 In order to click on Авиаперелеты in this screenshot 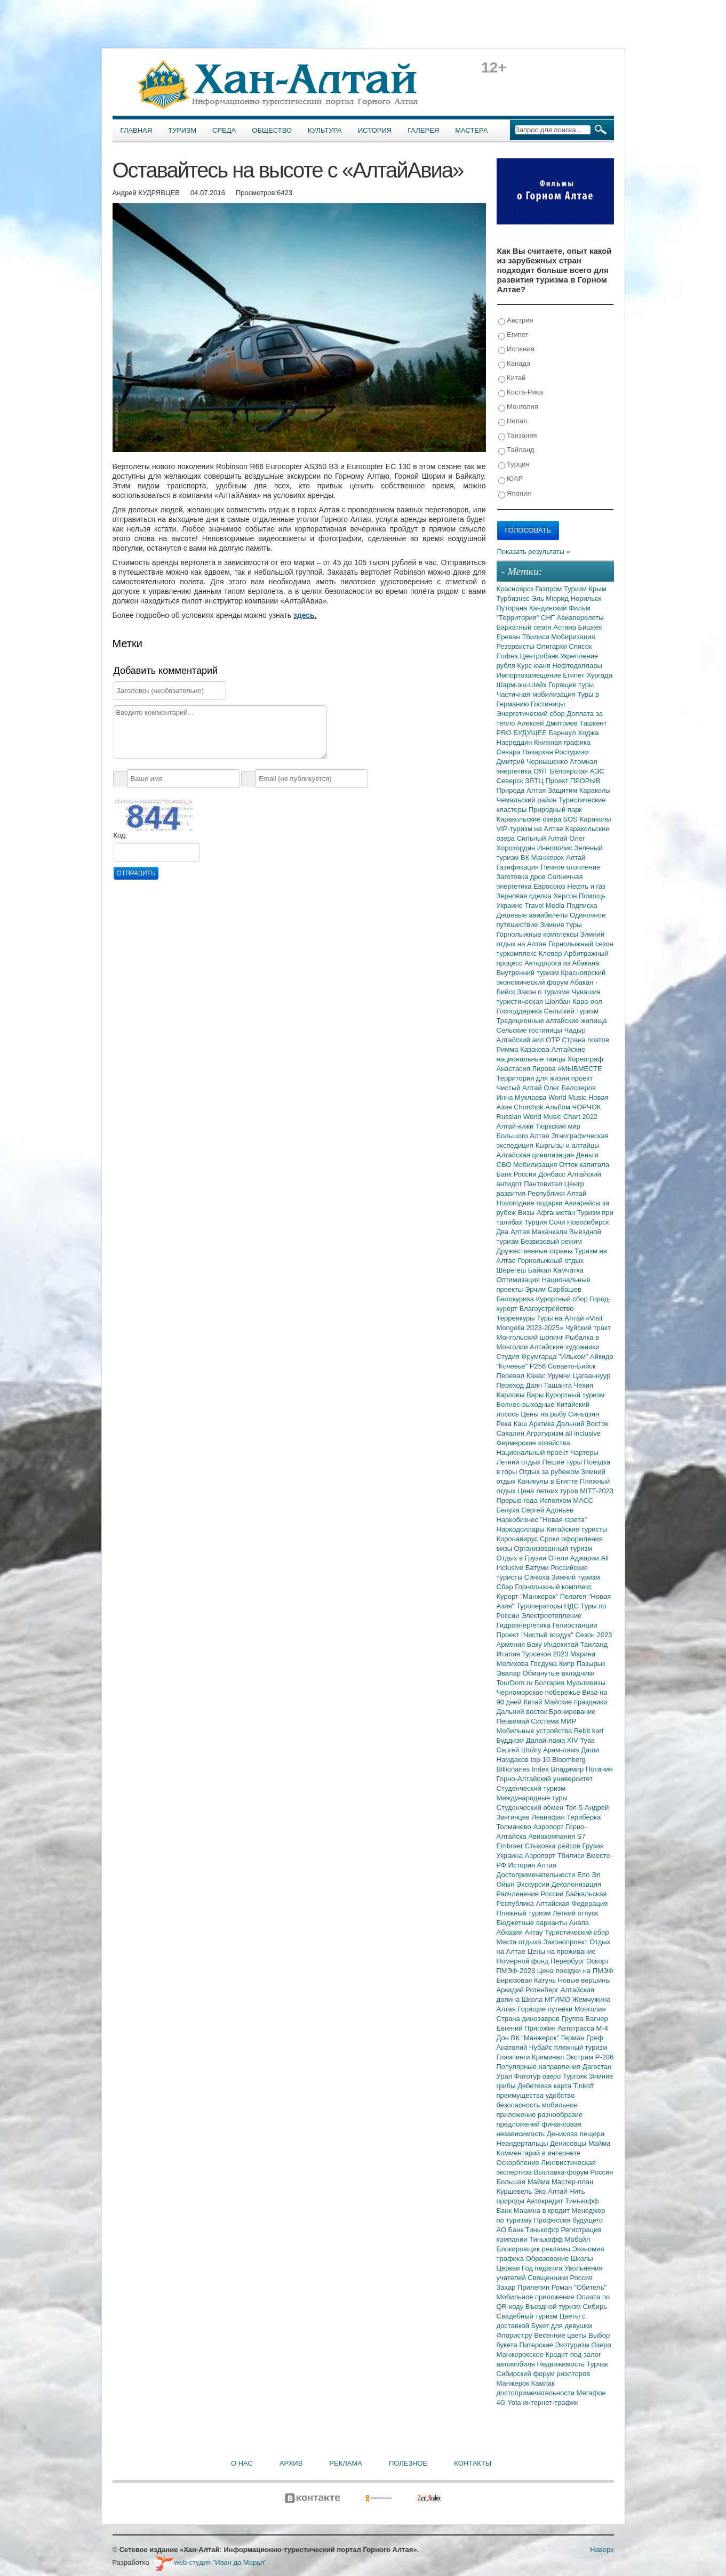, I will do `click(580, 618)`.